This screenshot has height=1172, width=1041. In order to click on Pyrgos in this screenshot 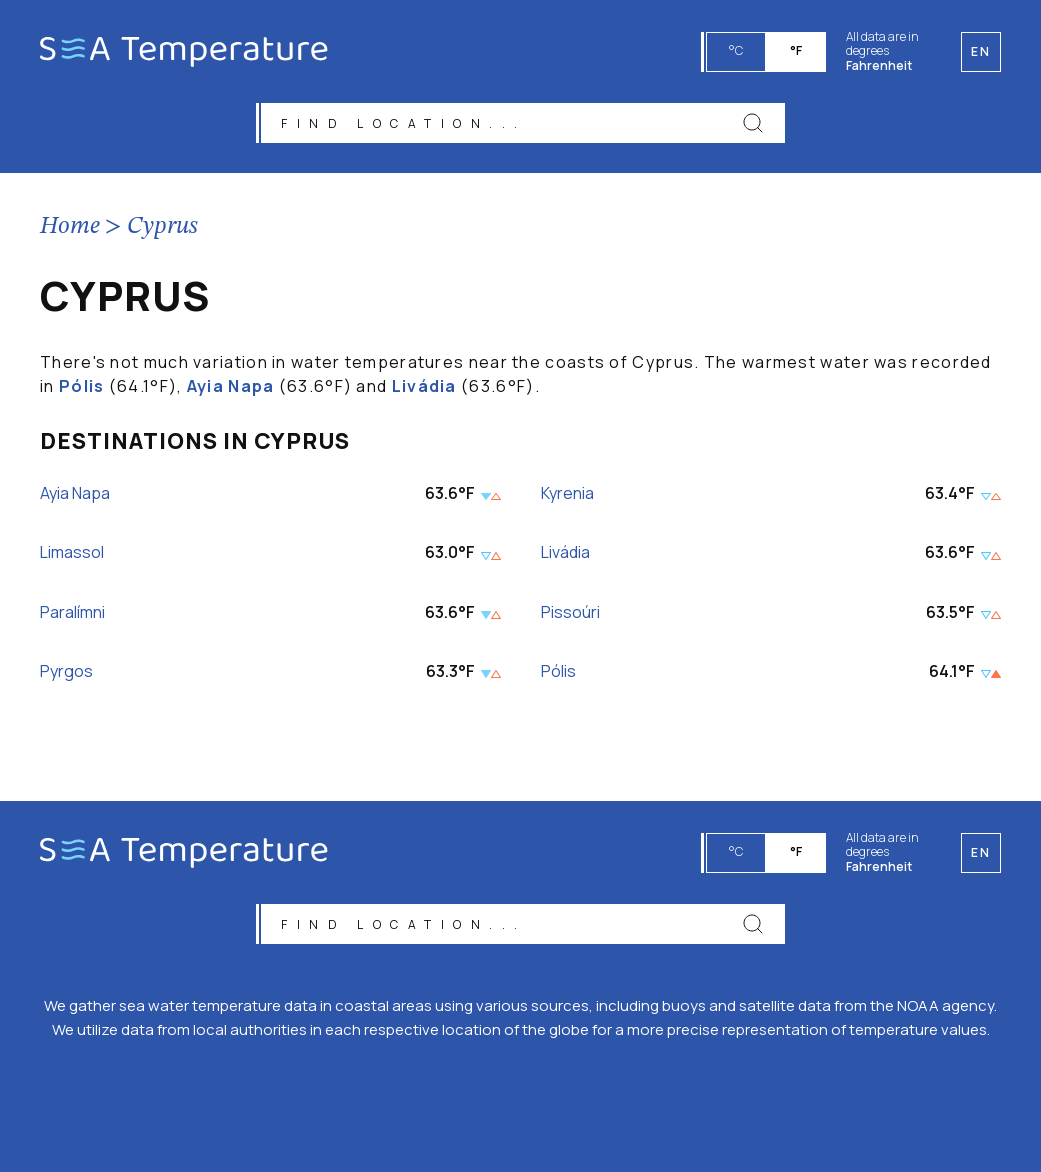, I will do `click(66, 671)`.